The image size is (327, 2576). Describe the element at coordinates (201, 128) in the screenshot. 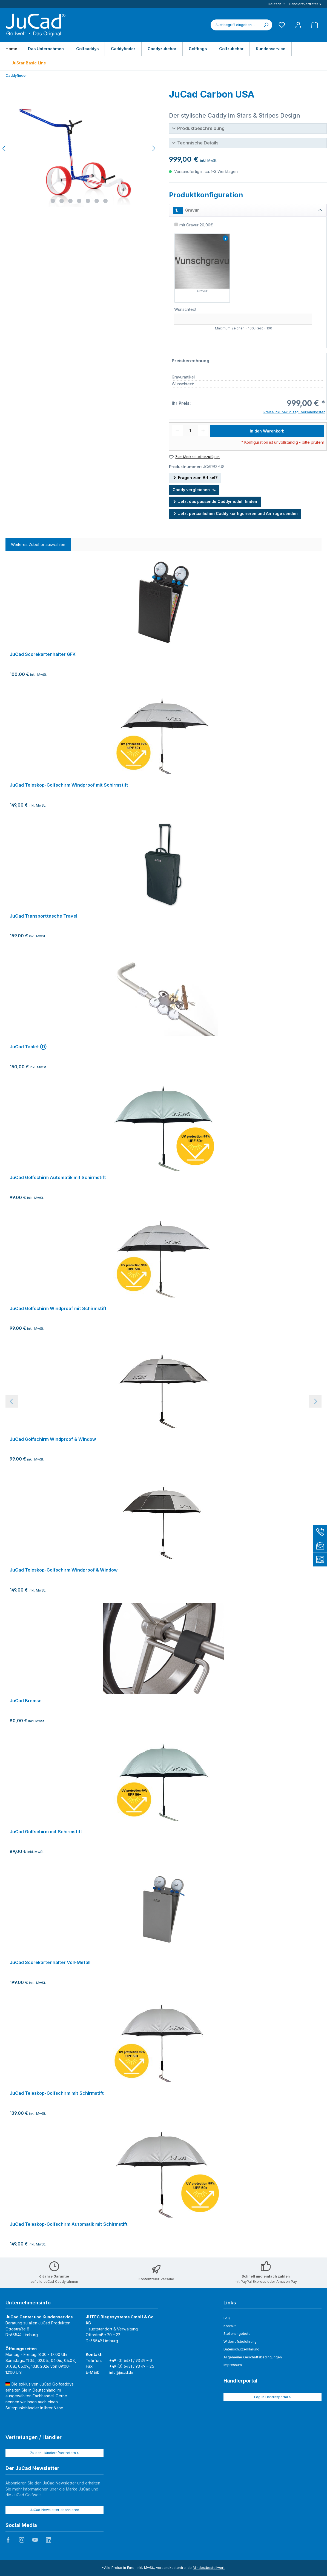

I see `Produktbeschreibung` at that location.